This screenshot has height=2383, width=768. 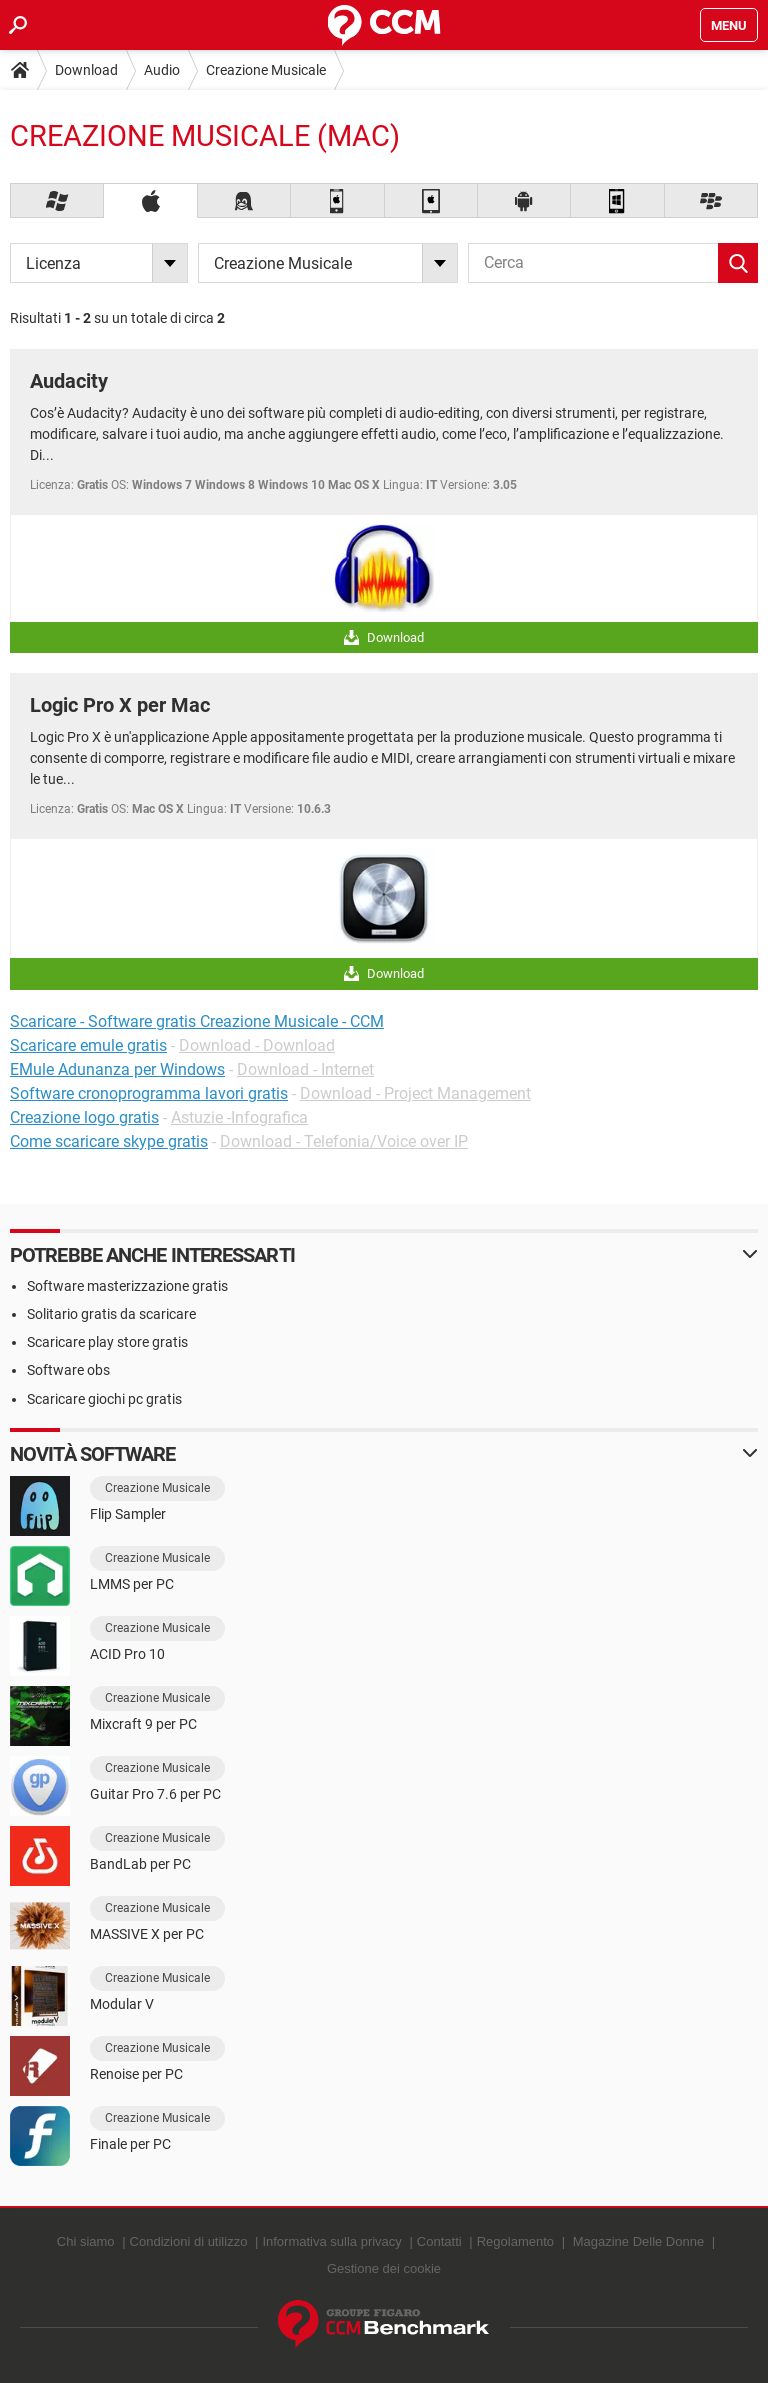 I want to click on Chi siamo, so click(x=86, y=2241).